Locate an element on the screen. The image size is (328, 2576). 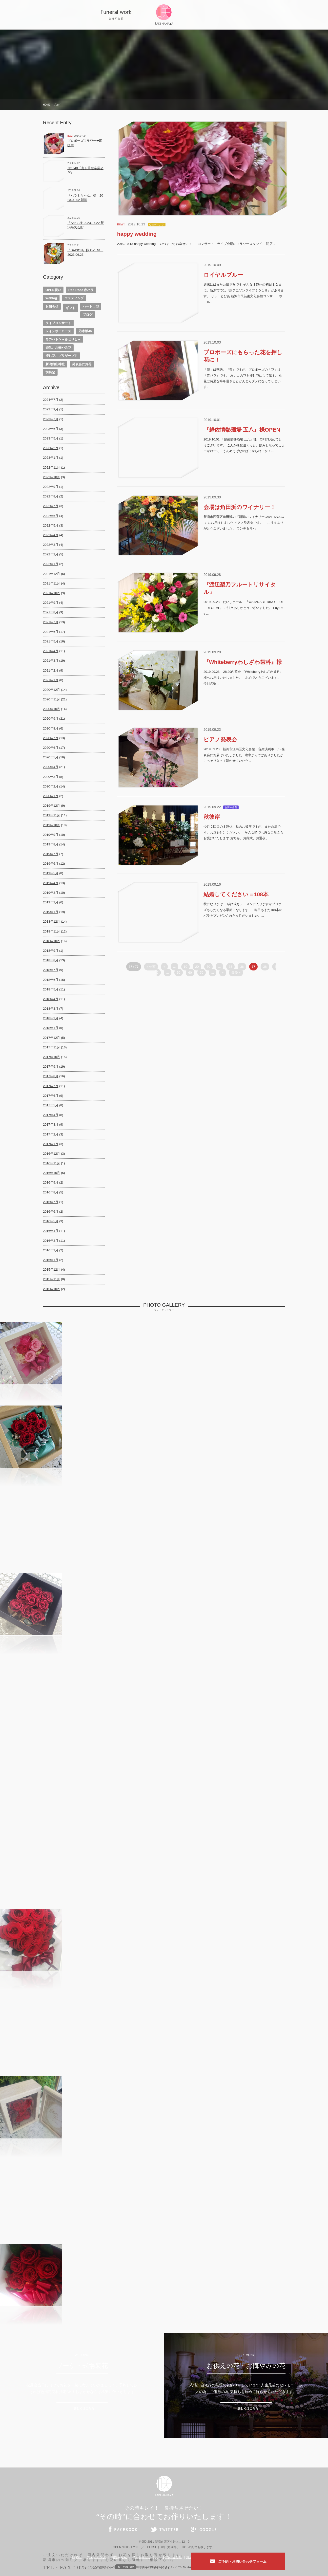
2018年9月 is located at coordinates (50, 950).